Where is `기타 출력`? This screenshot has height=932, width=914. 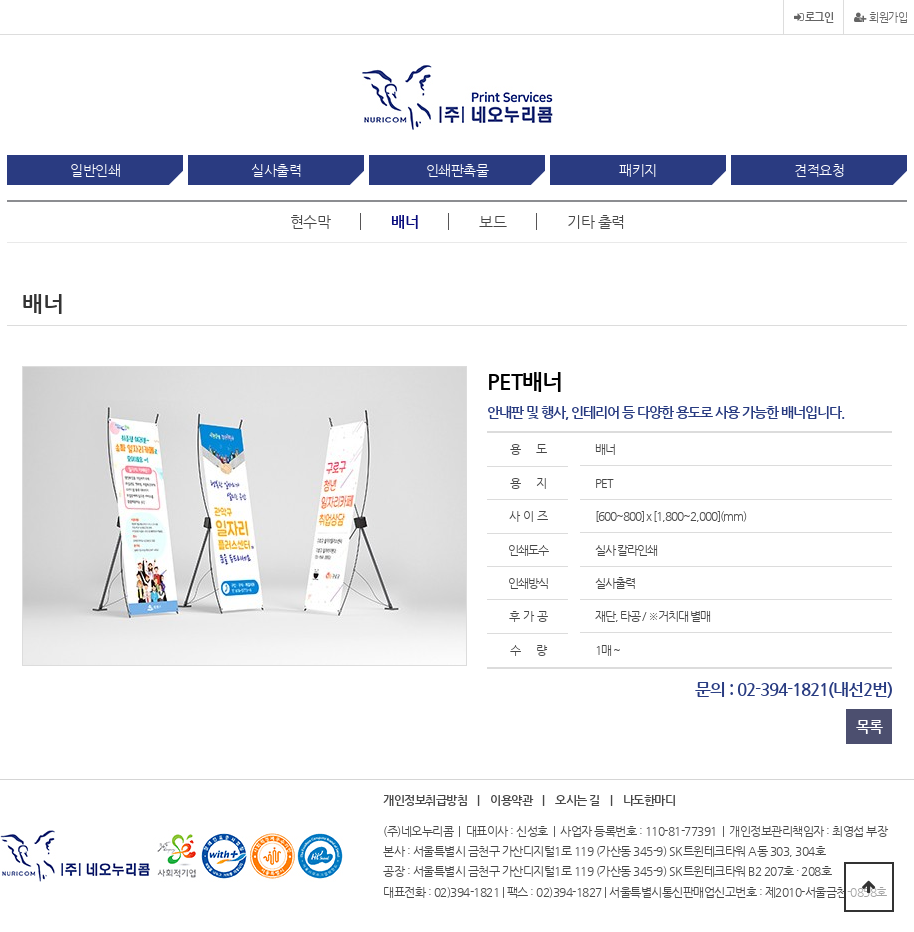 기타 출력 is located at coordinates (596, 221).